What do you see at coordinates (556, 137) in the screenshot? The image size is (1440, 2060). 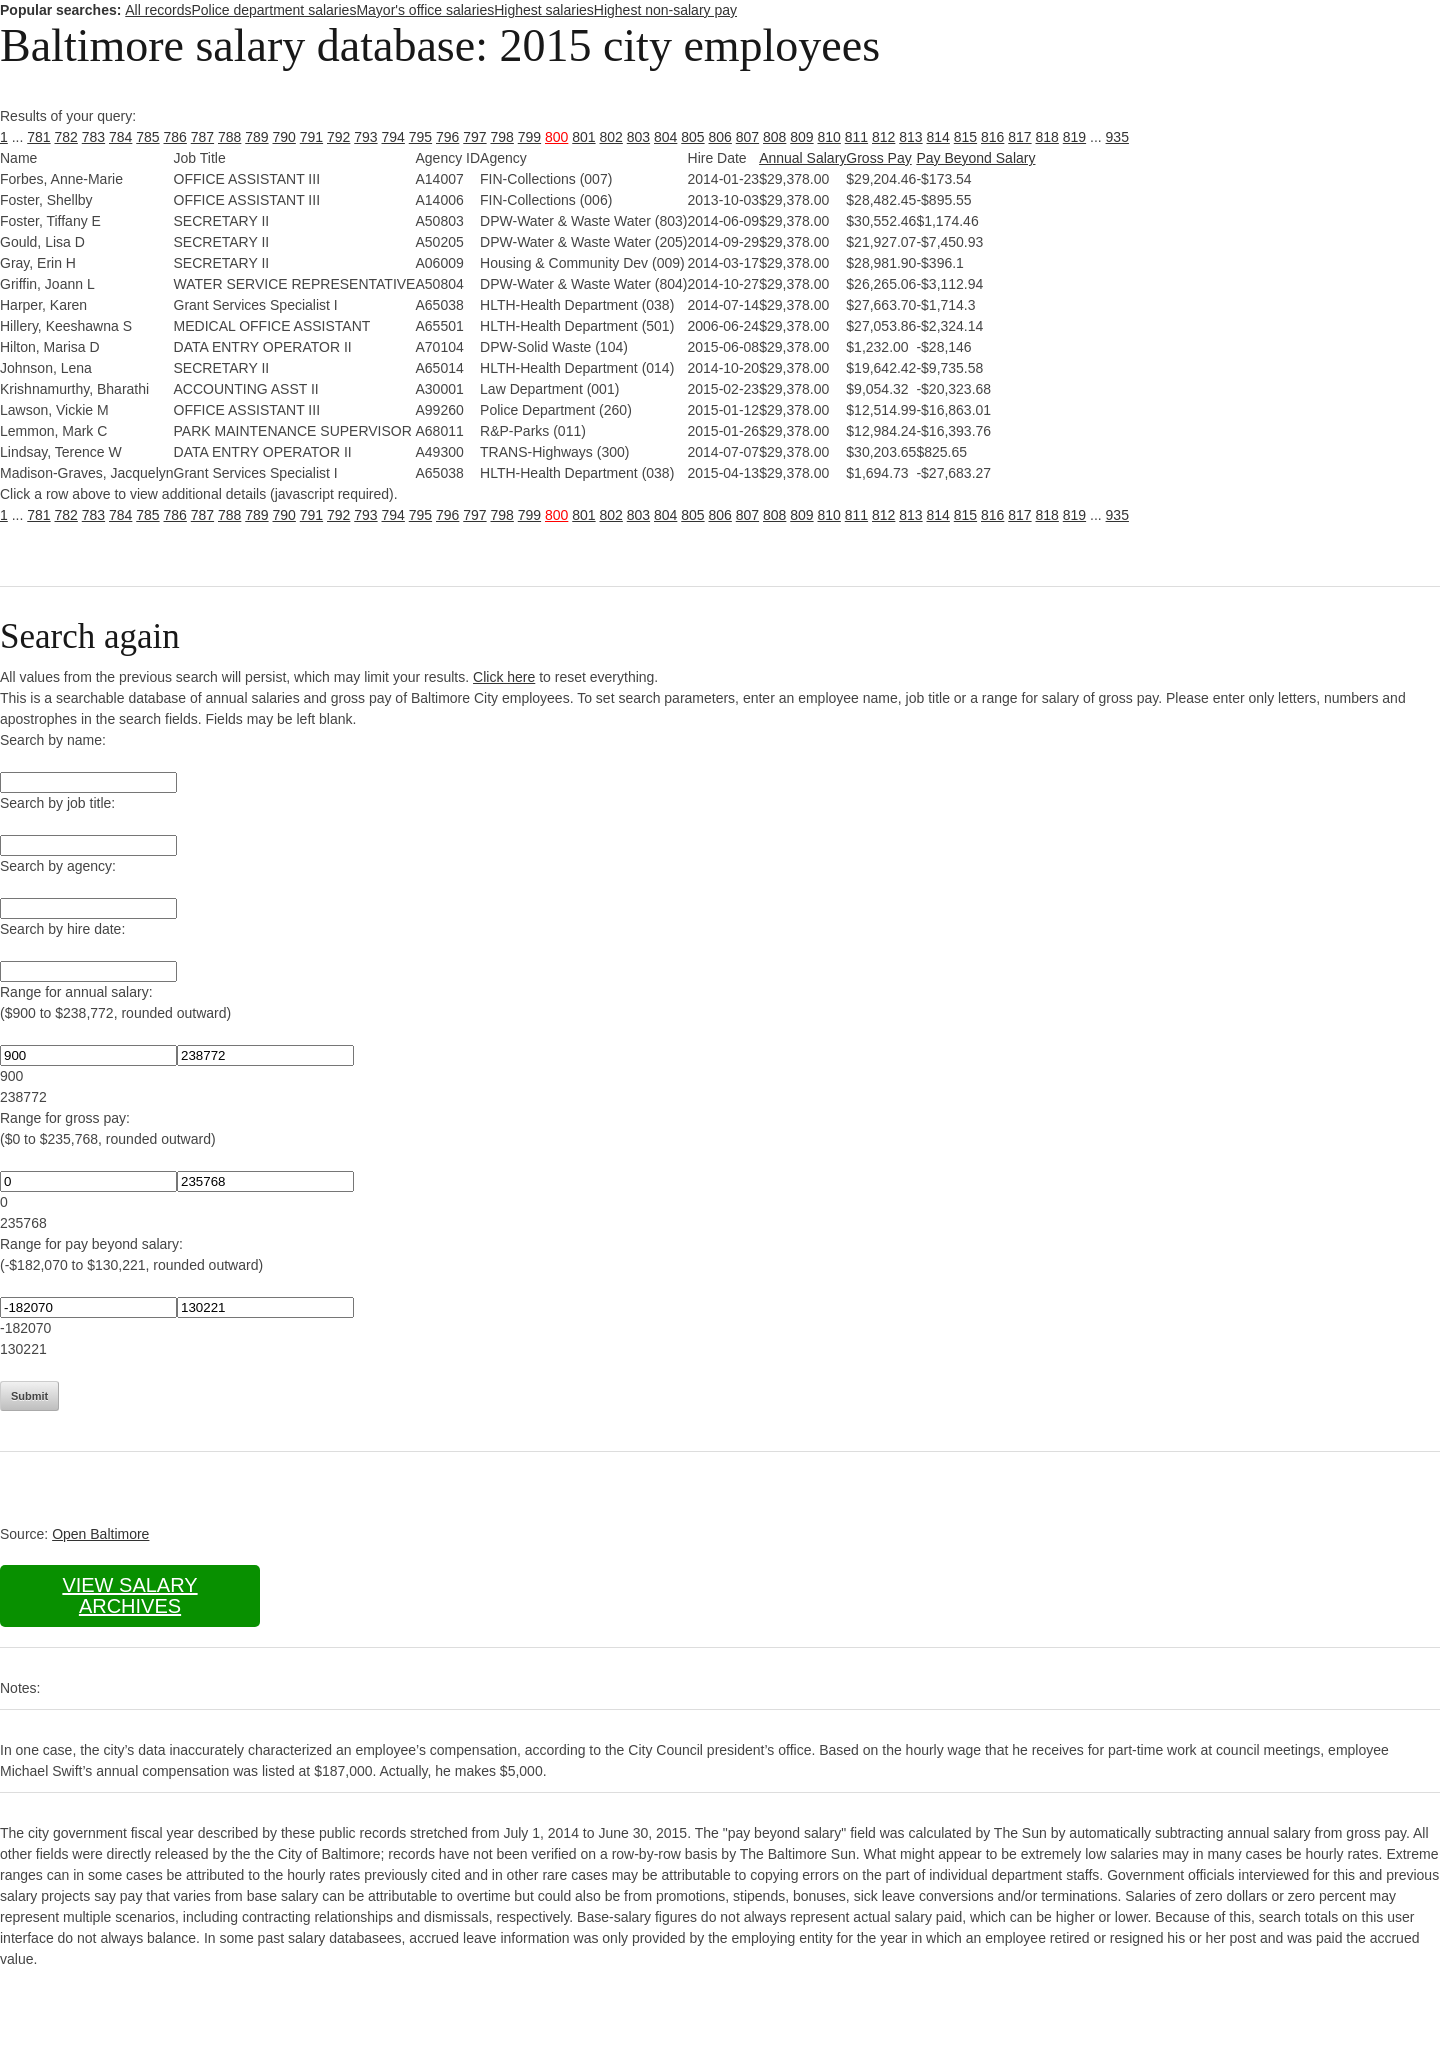 I see `800` at bounding box center [556, 137].